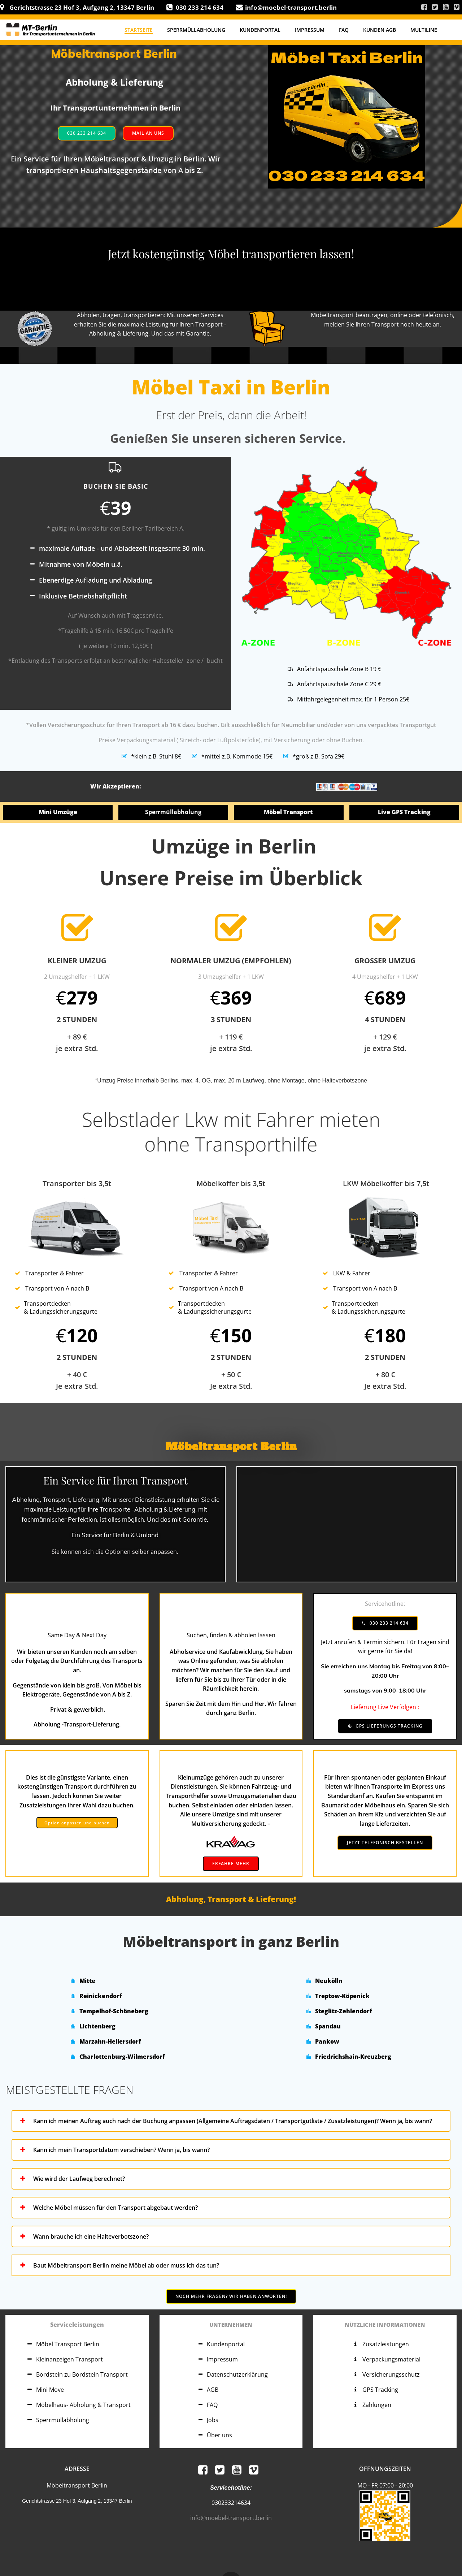 This screenshot has height=2576, width=462. Describe the element at coordinates (423, 29) in the screenshot. I see `Multiline` at that location.